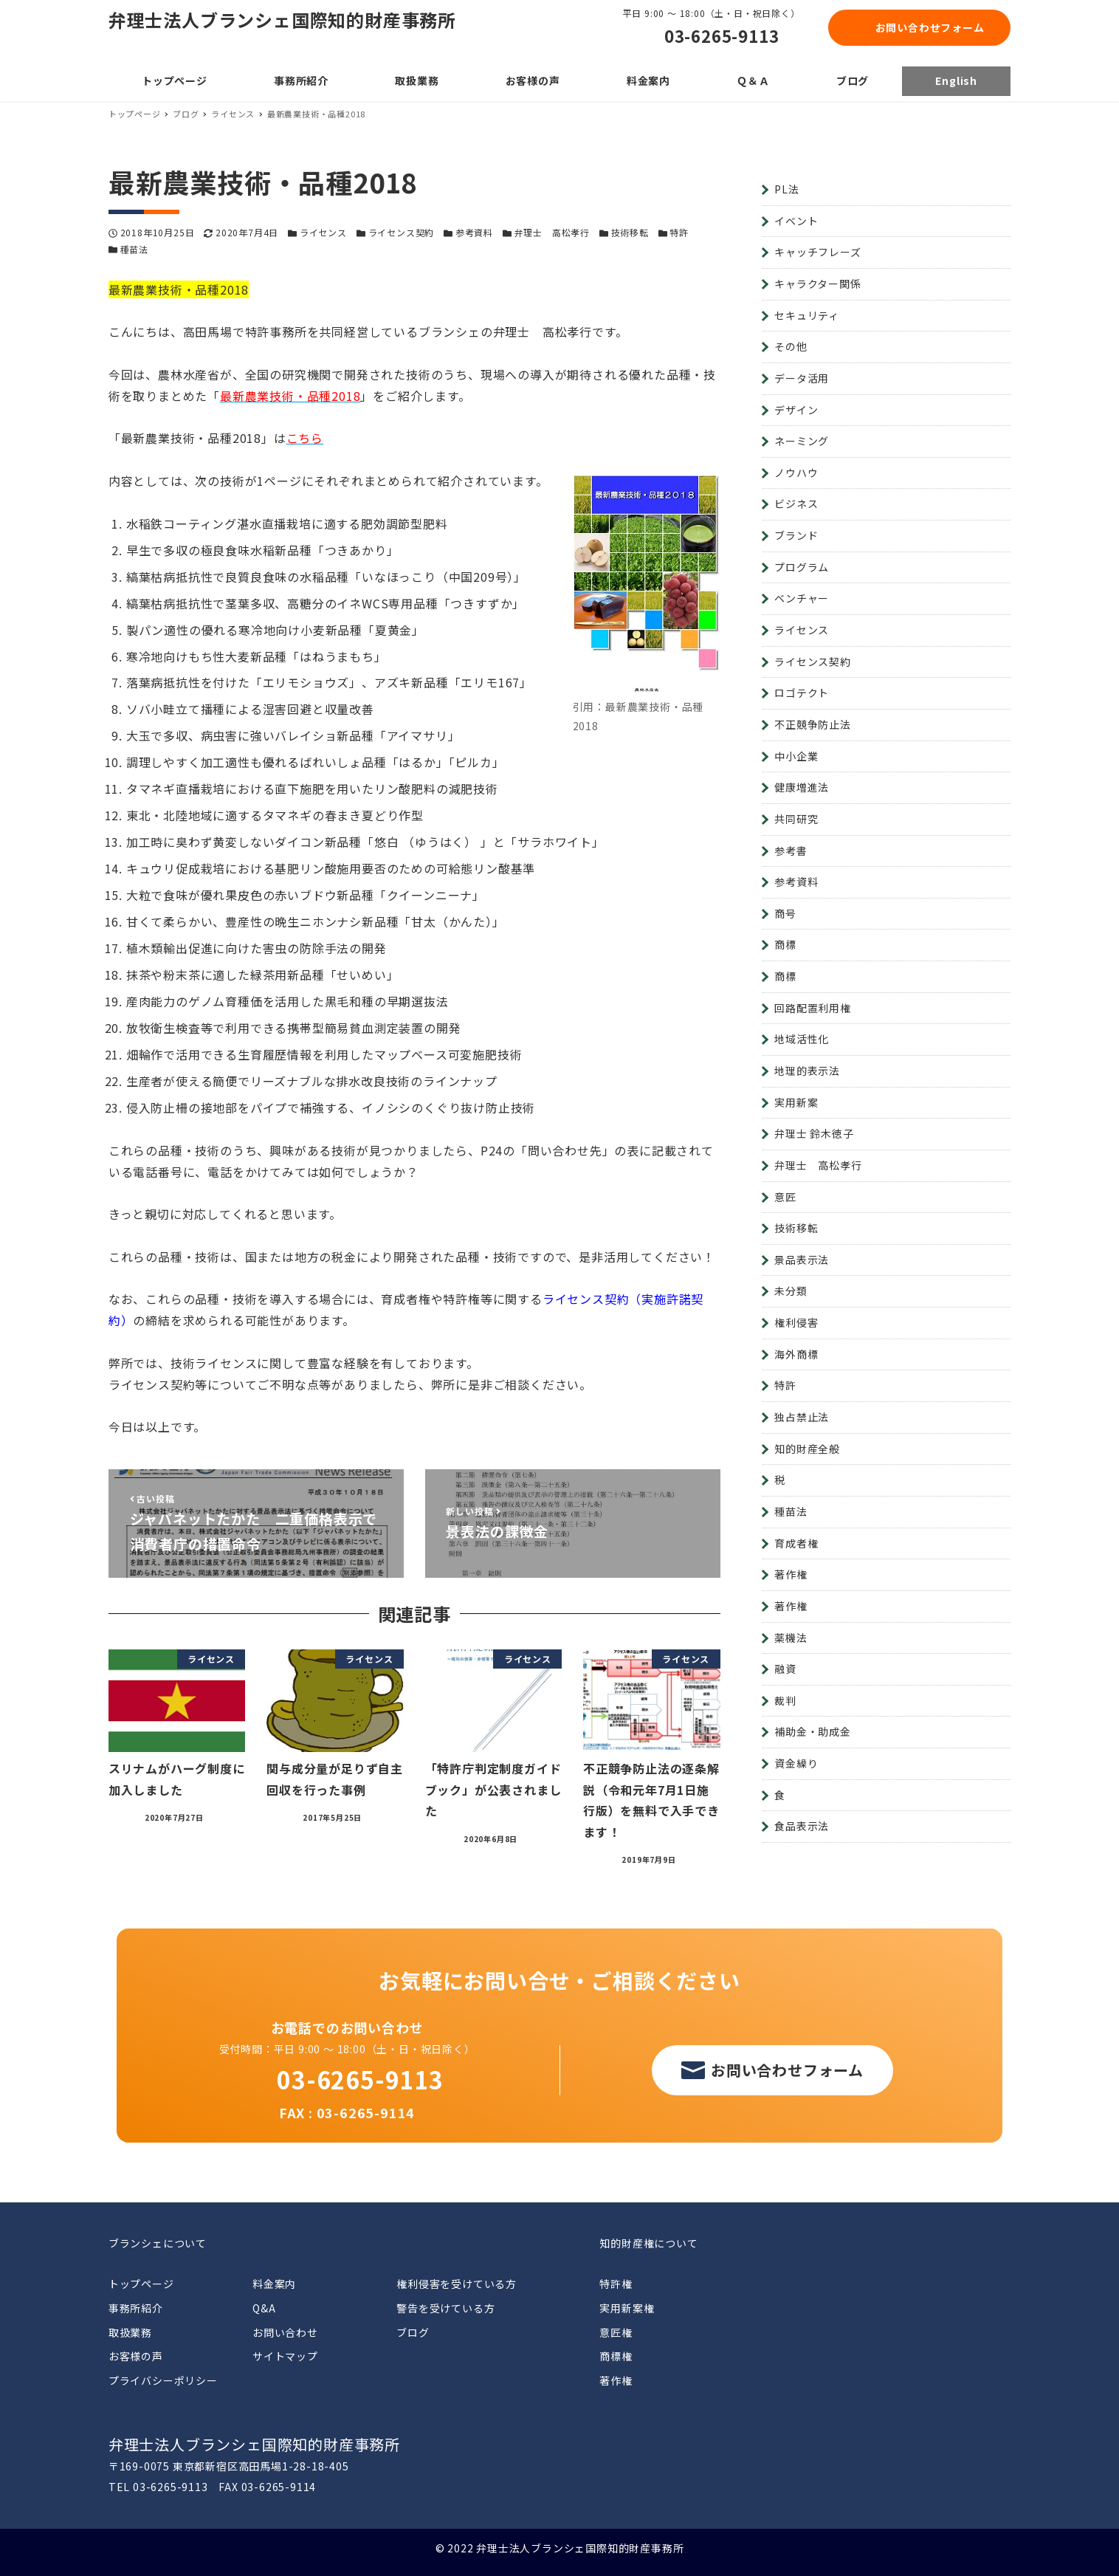 Image resolution: width=1119 pixels, height=2576 pixels. What do you see at coordinates (801, 598) in the screenshot?
I see `ベンチャー` at bounding box center [801, 598].